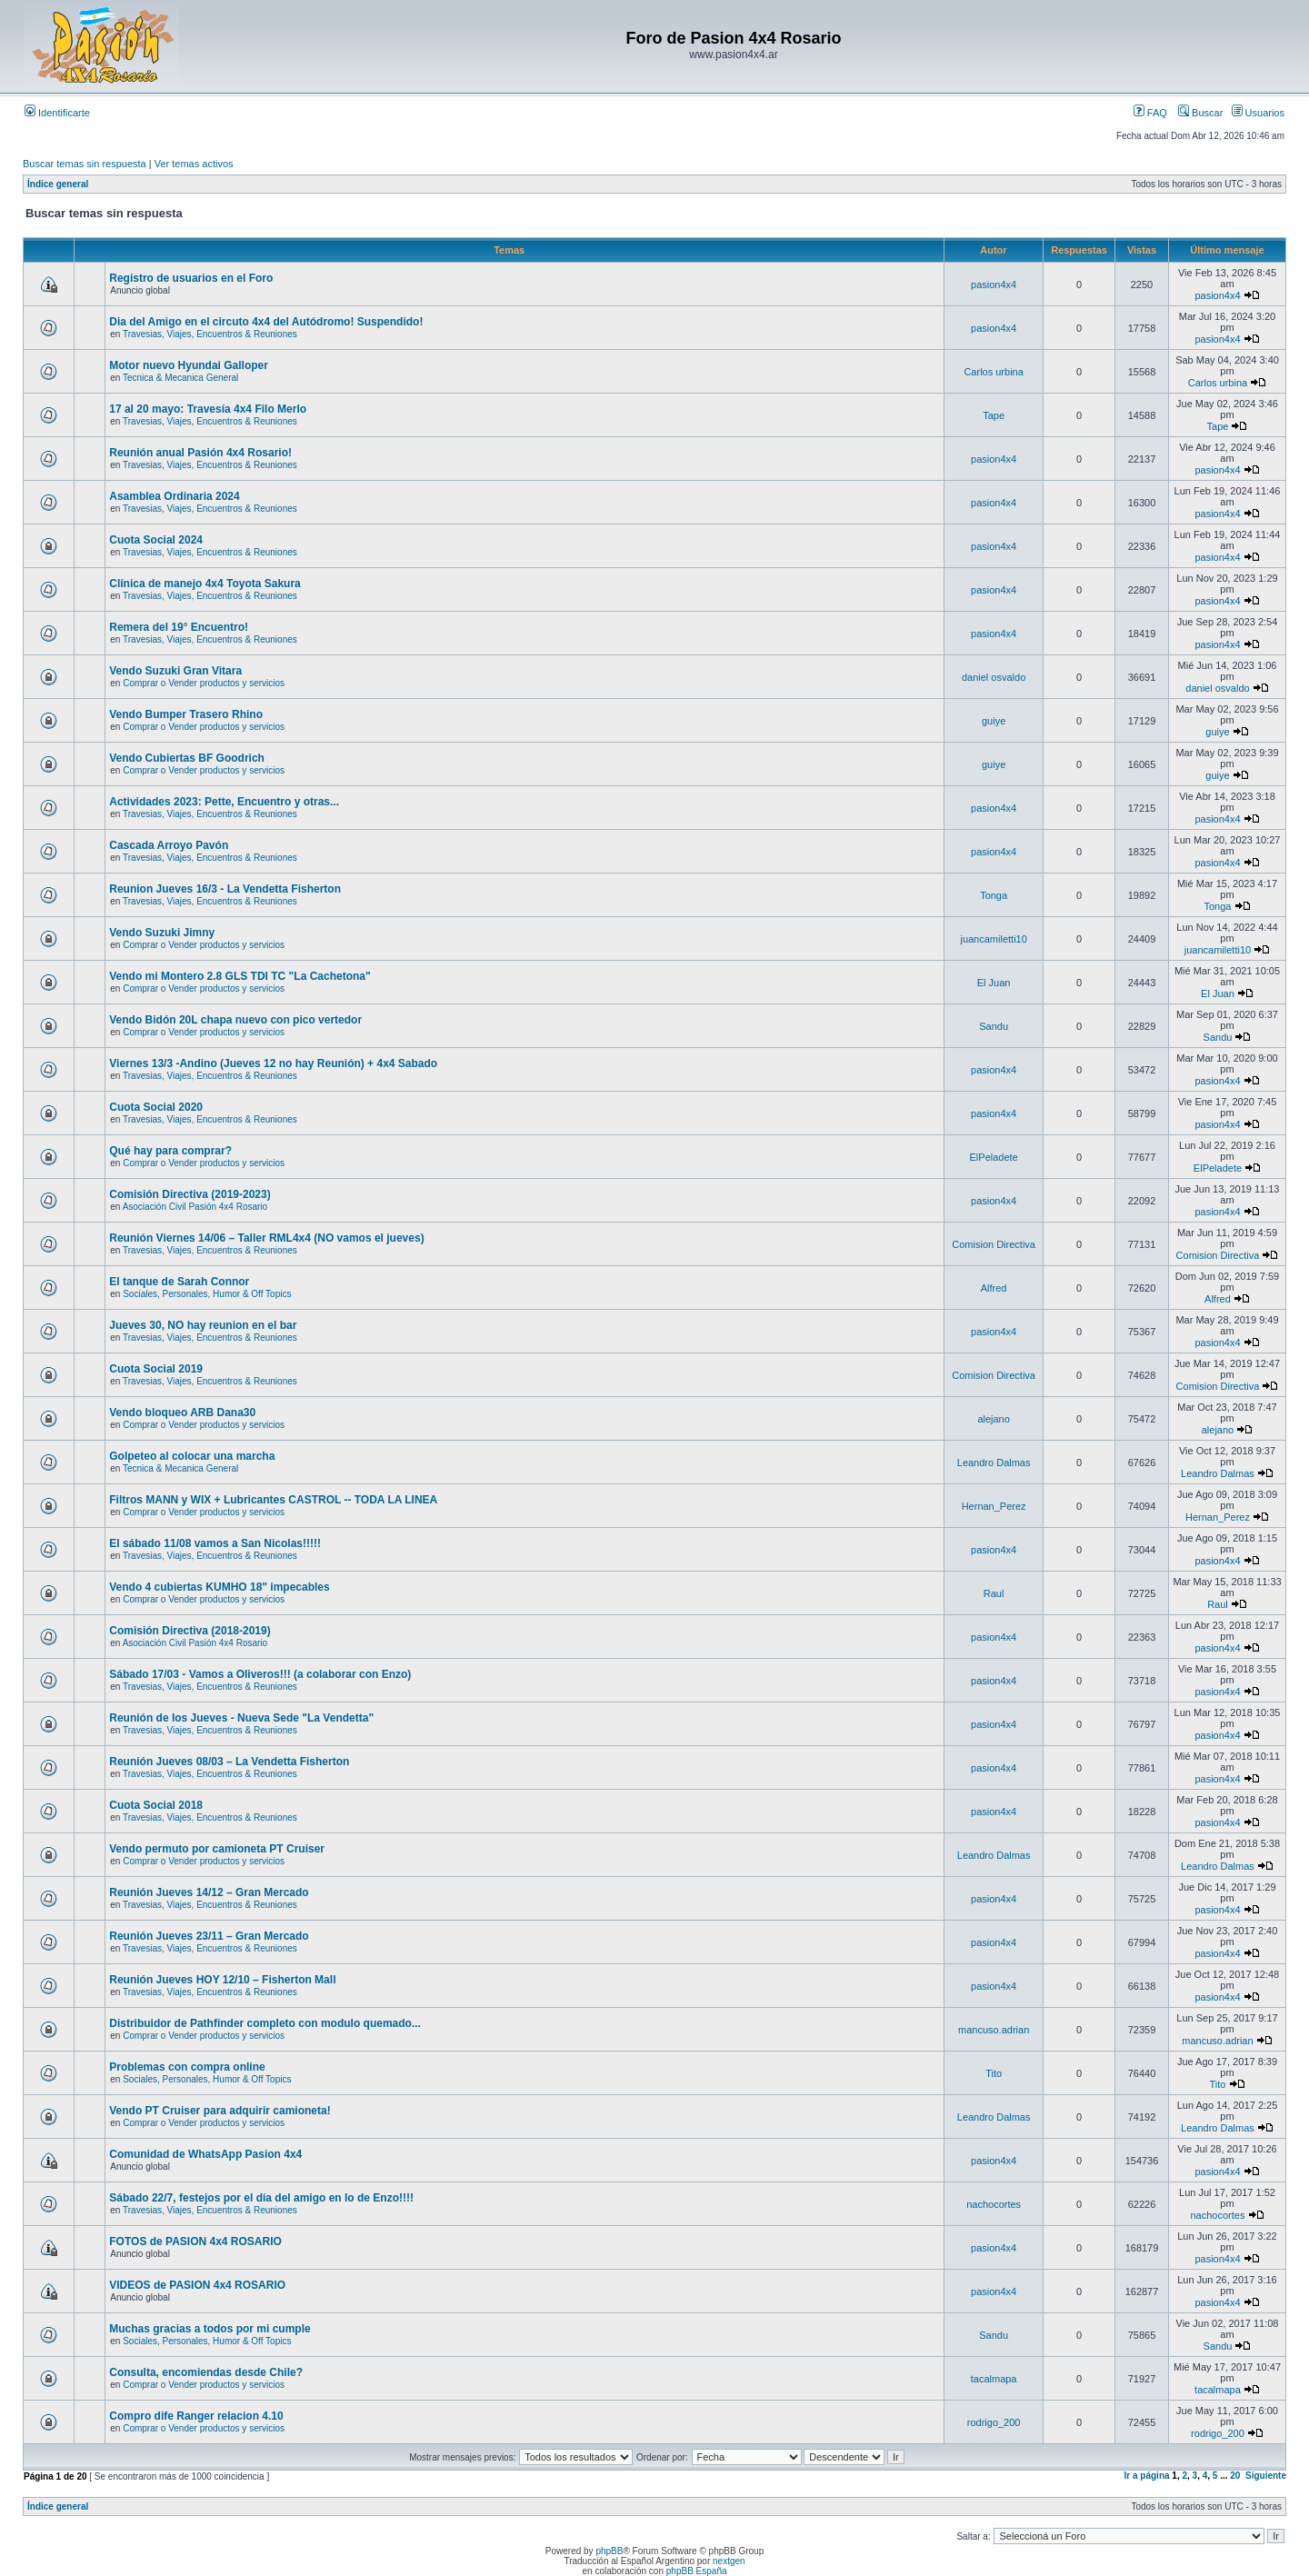  What do you see at coordinates (195, 2241) in the screenshot?
I see `FOTOS de PASION 4x4 ROSARIO` at bounding box center [195, 2241].